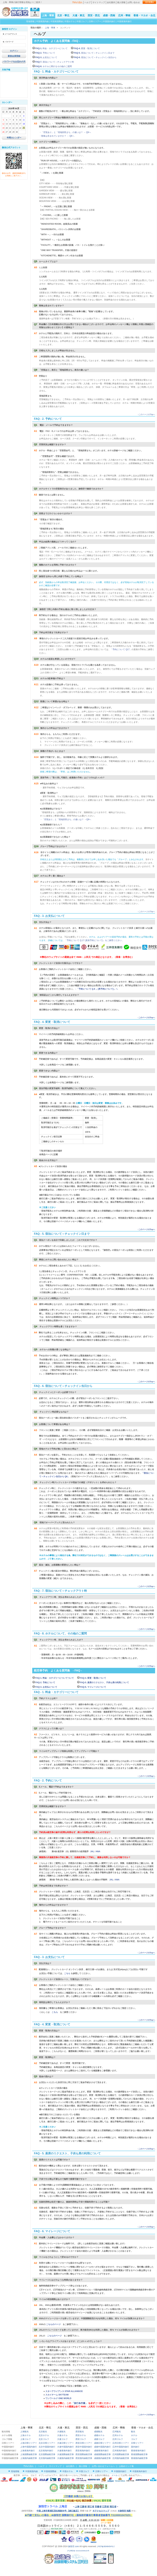  I want to click on 広州・華南, so click(124, 15).